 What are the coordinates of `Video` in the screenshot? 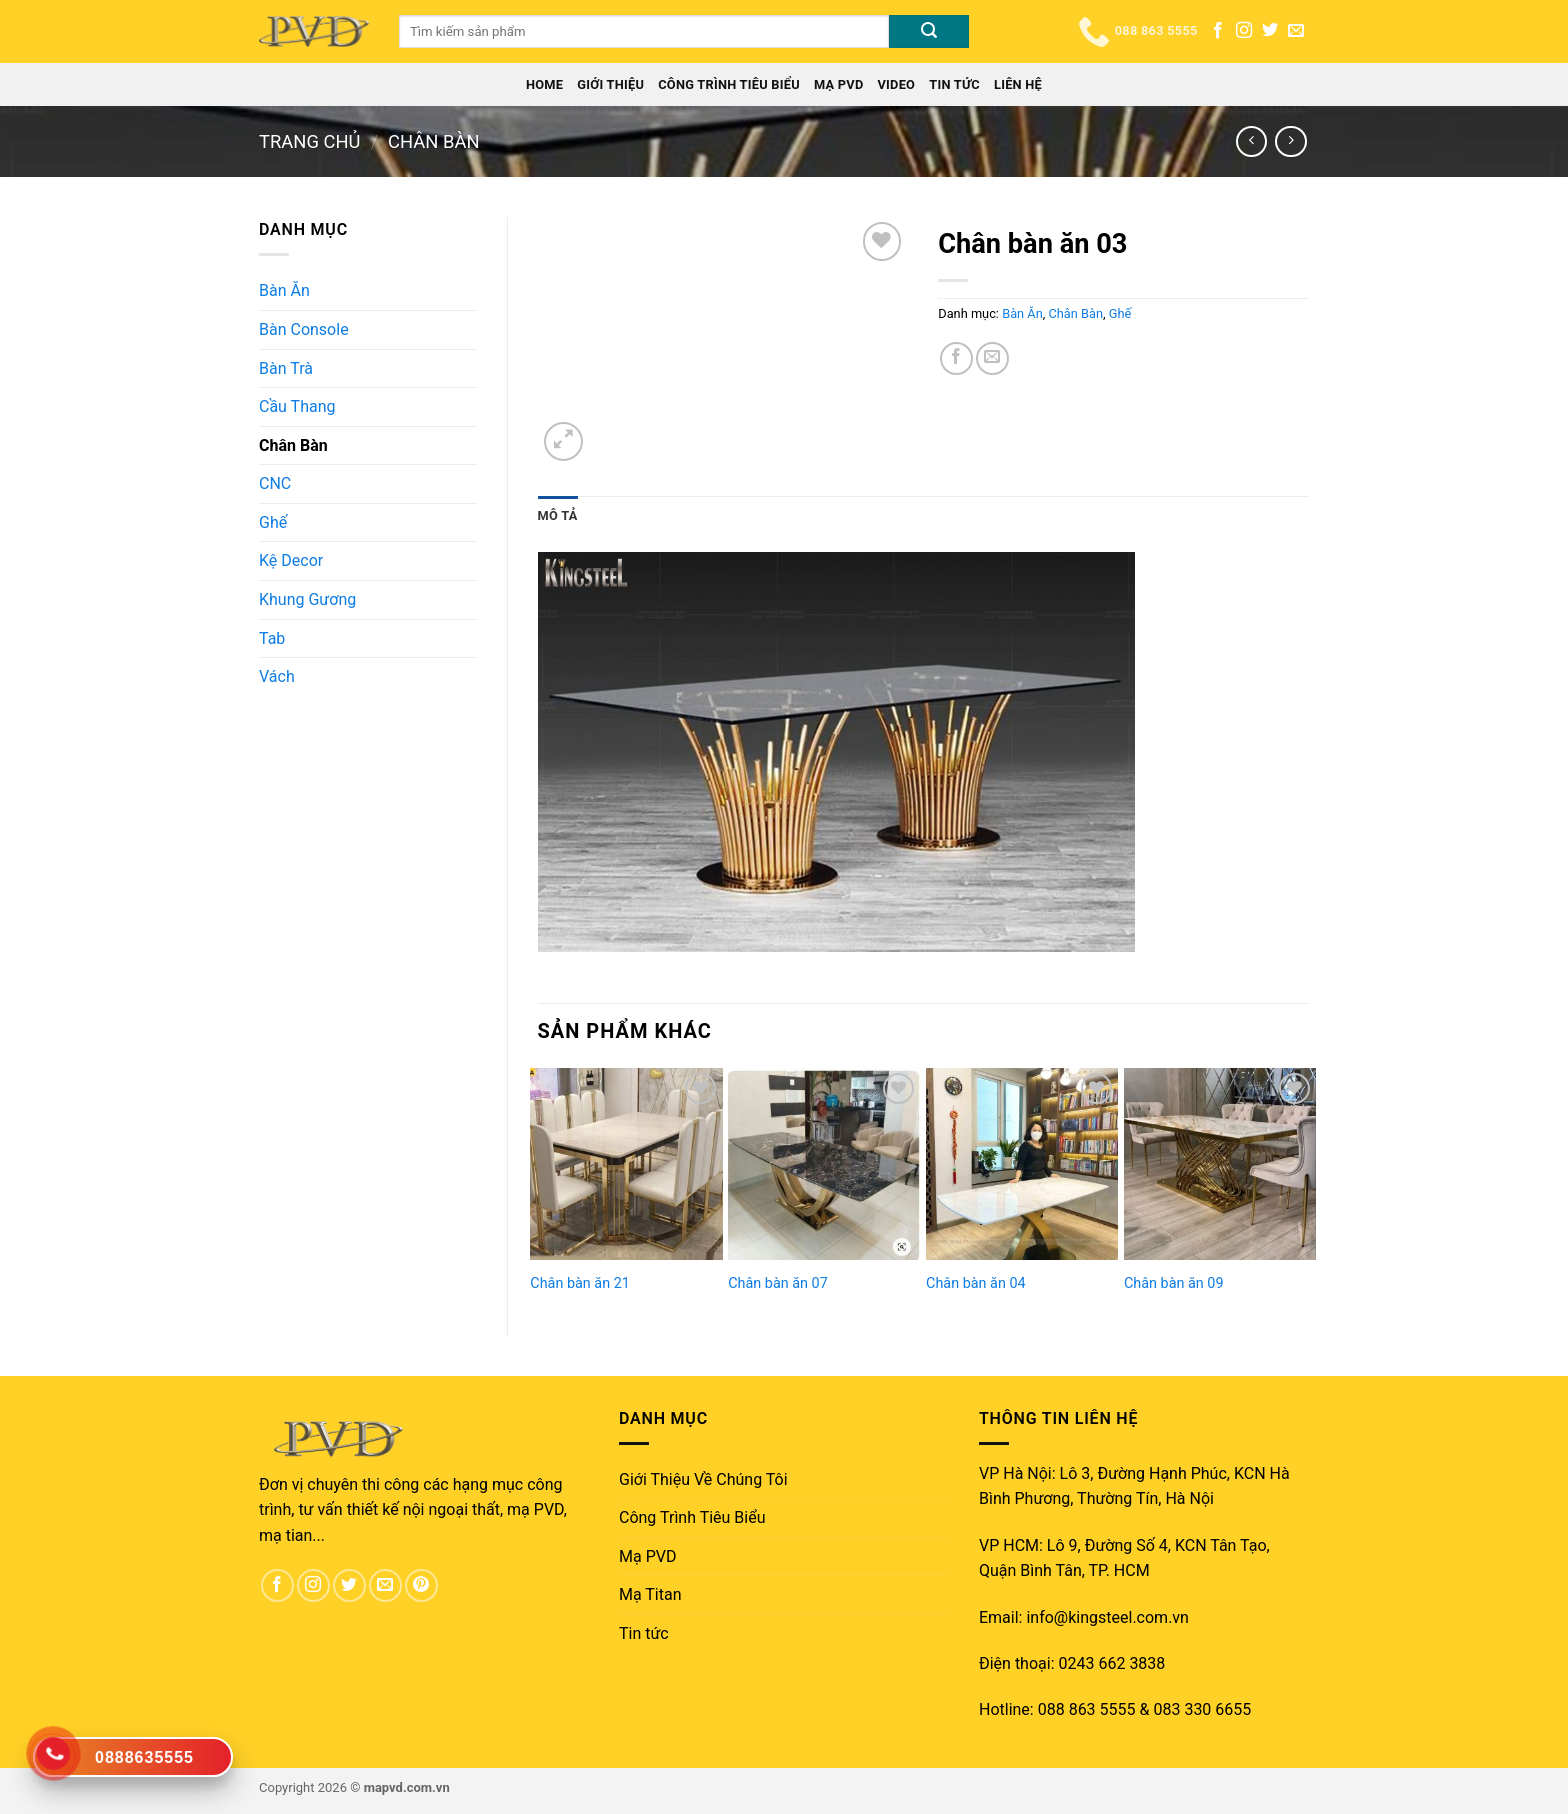 It's located at (896, 84).